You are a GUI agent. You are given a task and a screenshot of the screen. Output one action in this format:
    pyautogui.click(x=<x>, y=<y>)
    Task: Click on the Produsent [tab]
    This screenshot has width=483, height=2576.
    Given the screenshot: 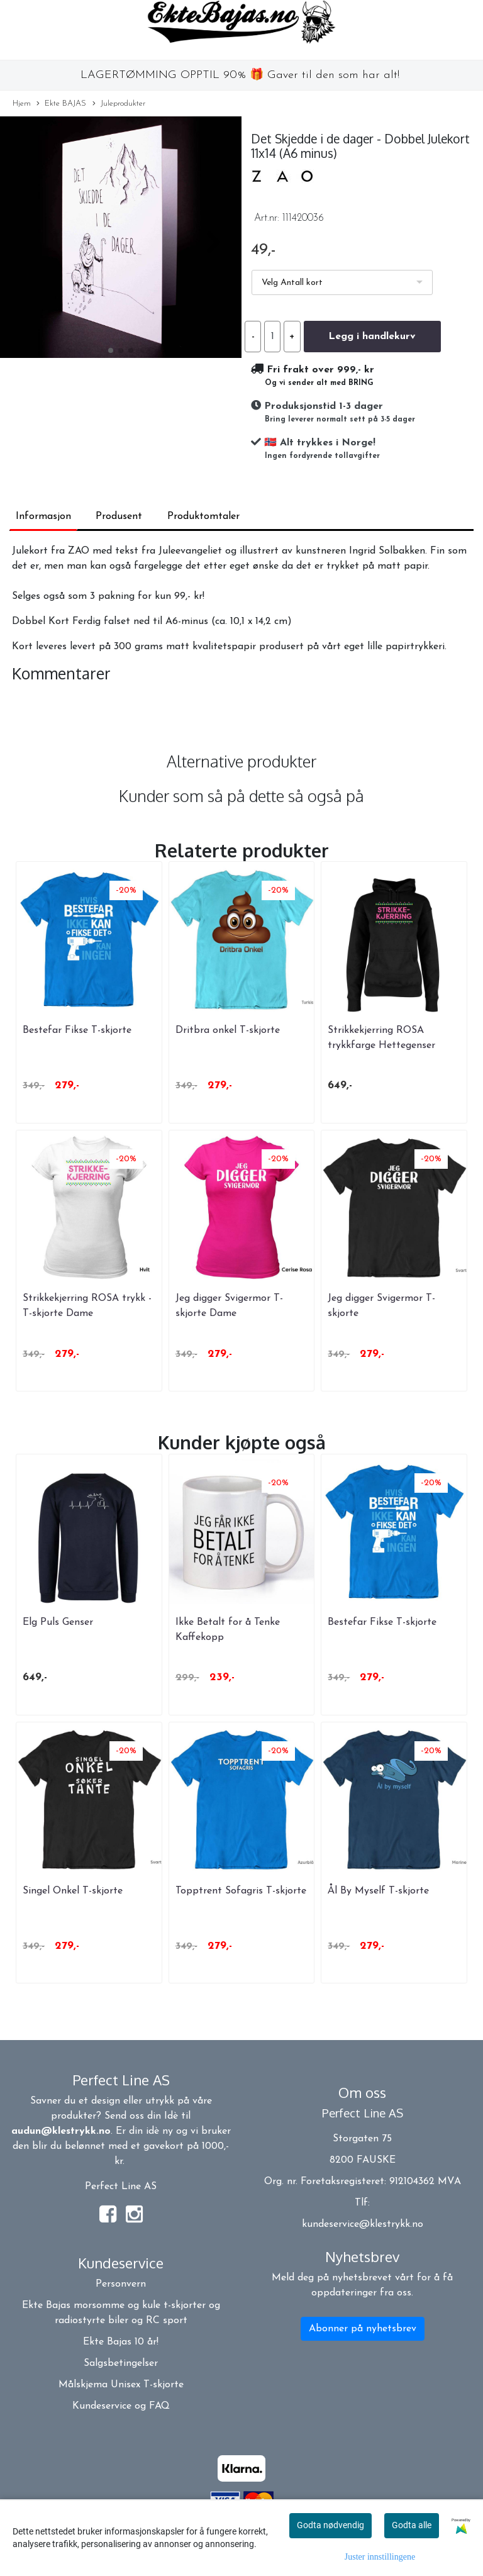 What is the action you would take?
    pyautogui.click(x=119, y=516)
    